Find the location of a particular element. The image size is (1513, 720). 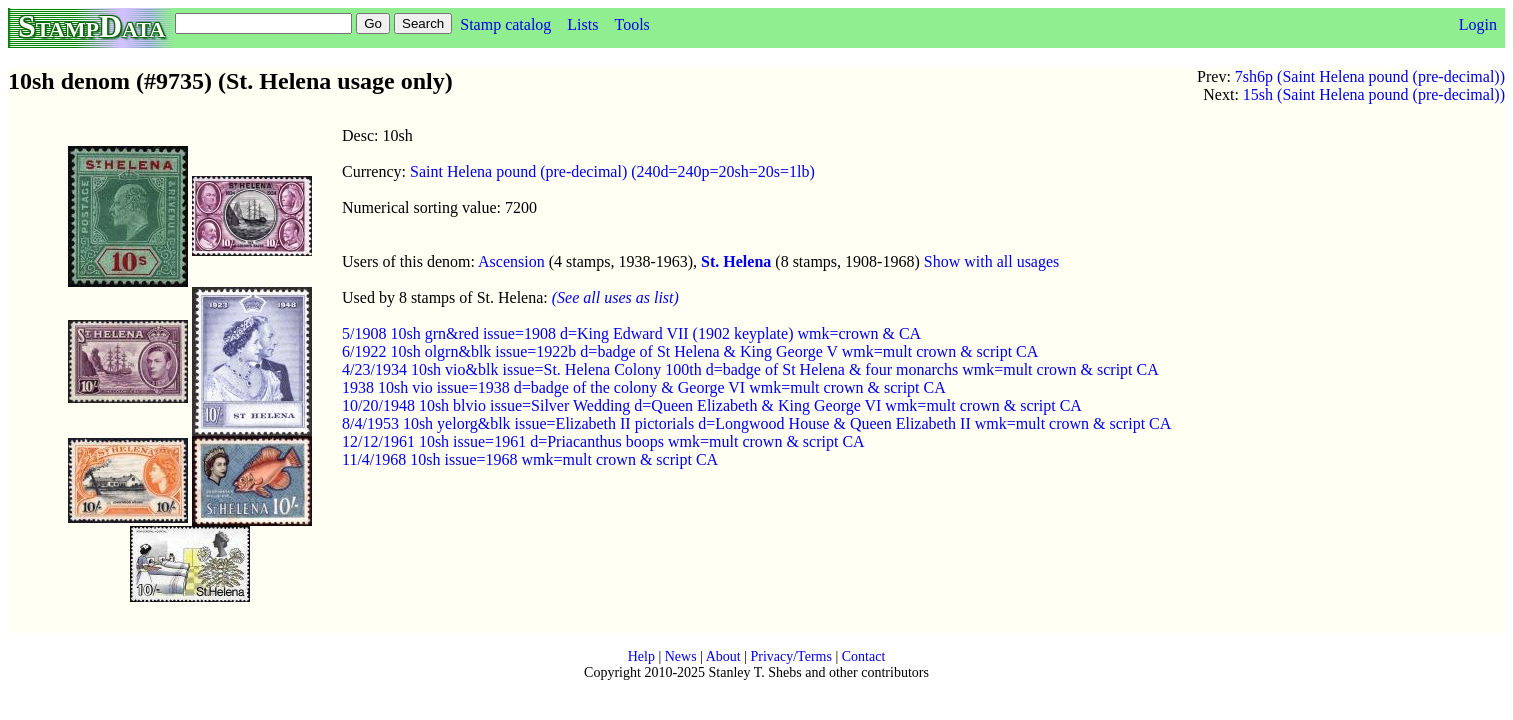

Privacy/Terms is located at coordinates (790, 656).